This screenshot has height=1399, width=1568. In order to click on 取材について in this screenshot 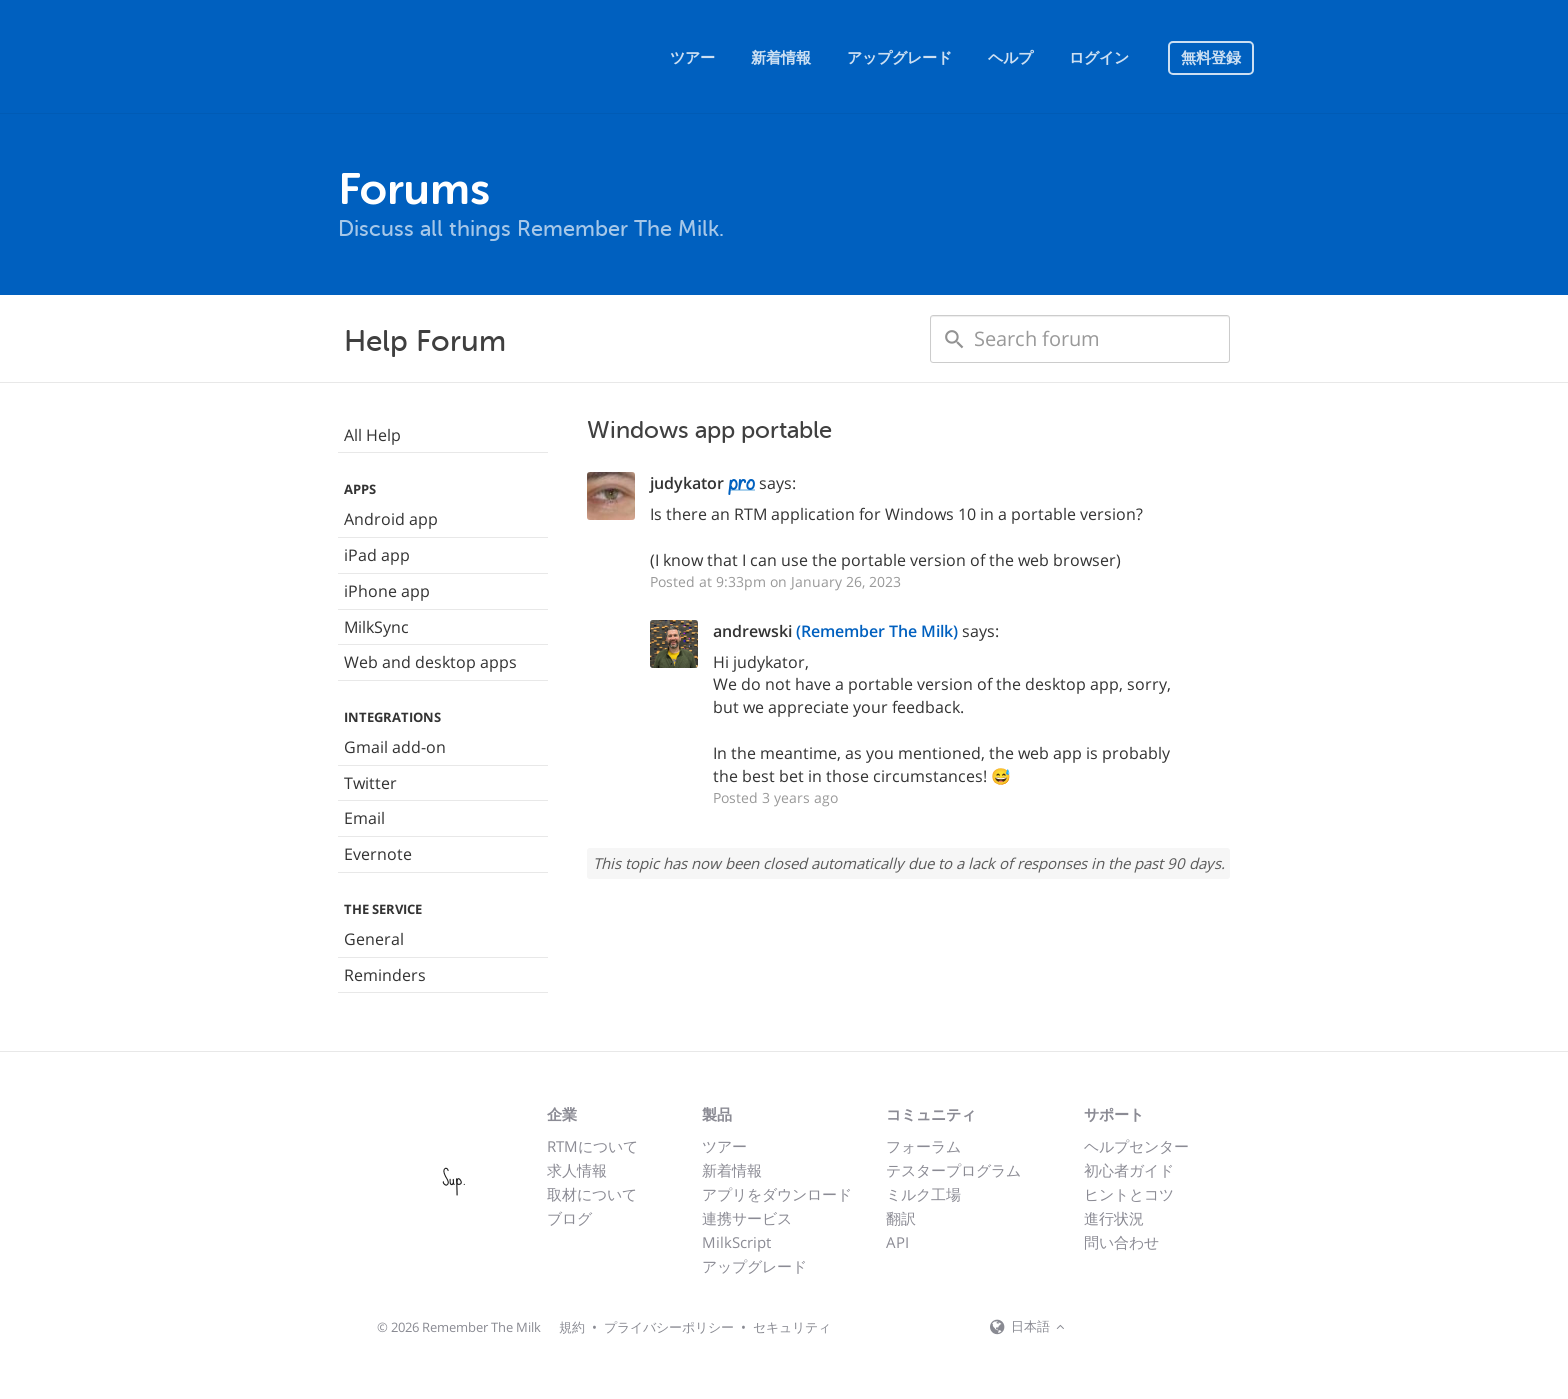, I will do `click(592, 1194)`.